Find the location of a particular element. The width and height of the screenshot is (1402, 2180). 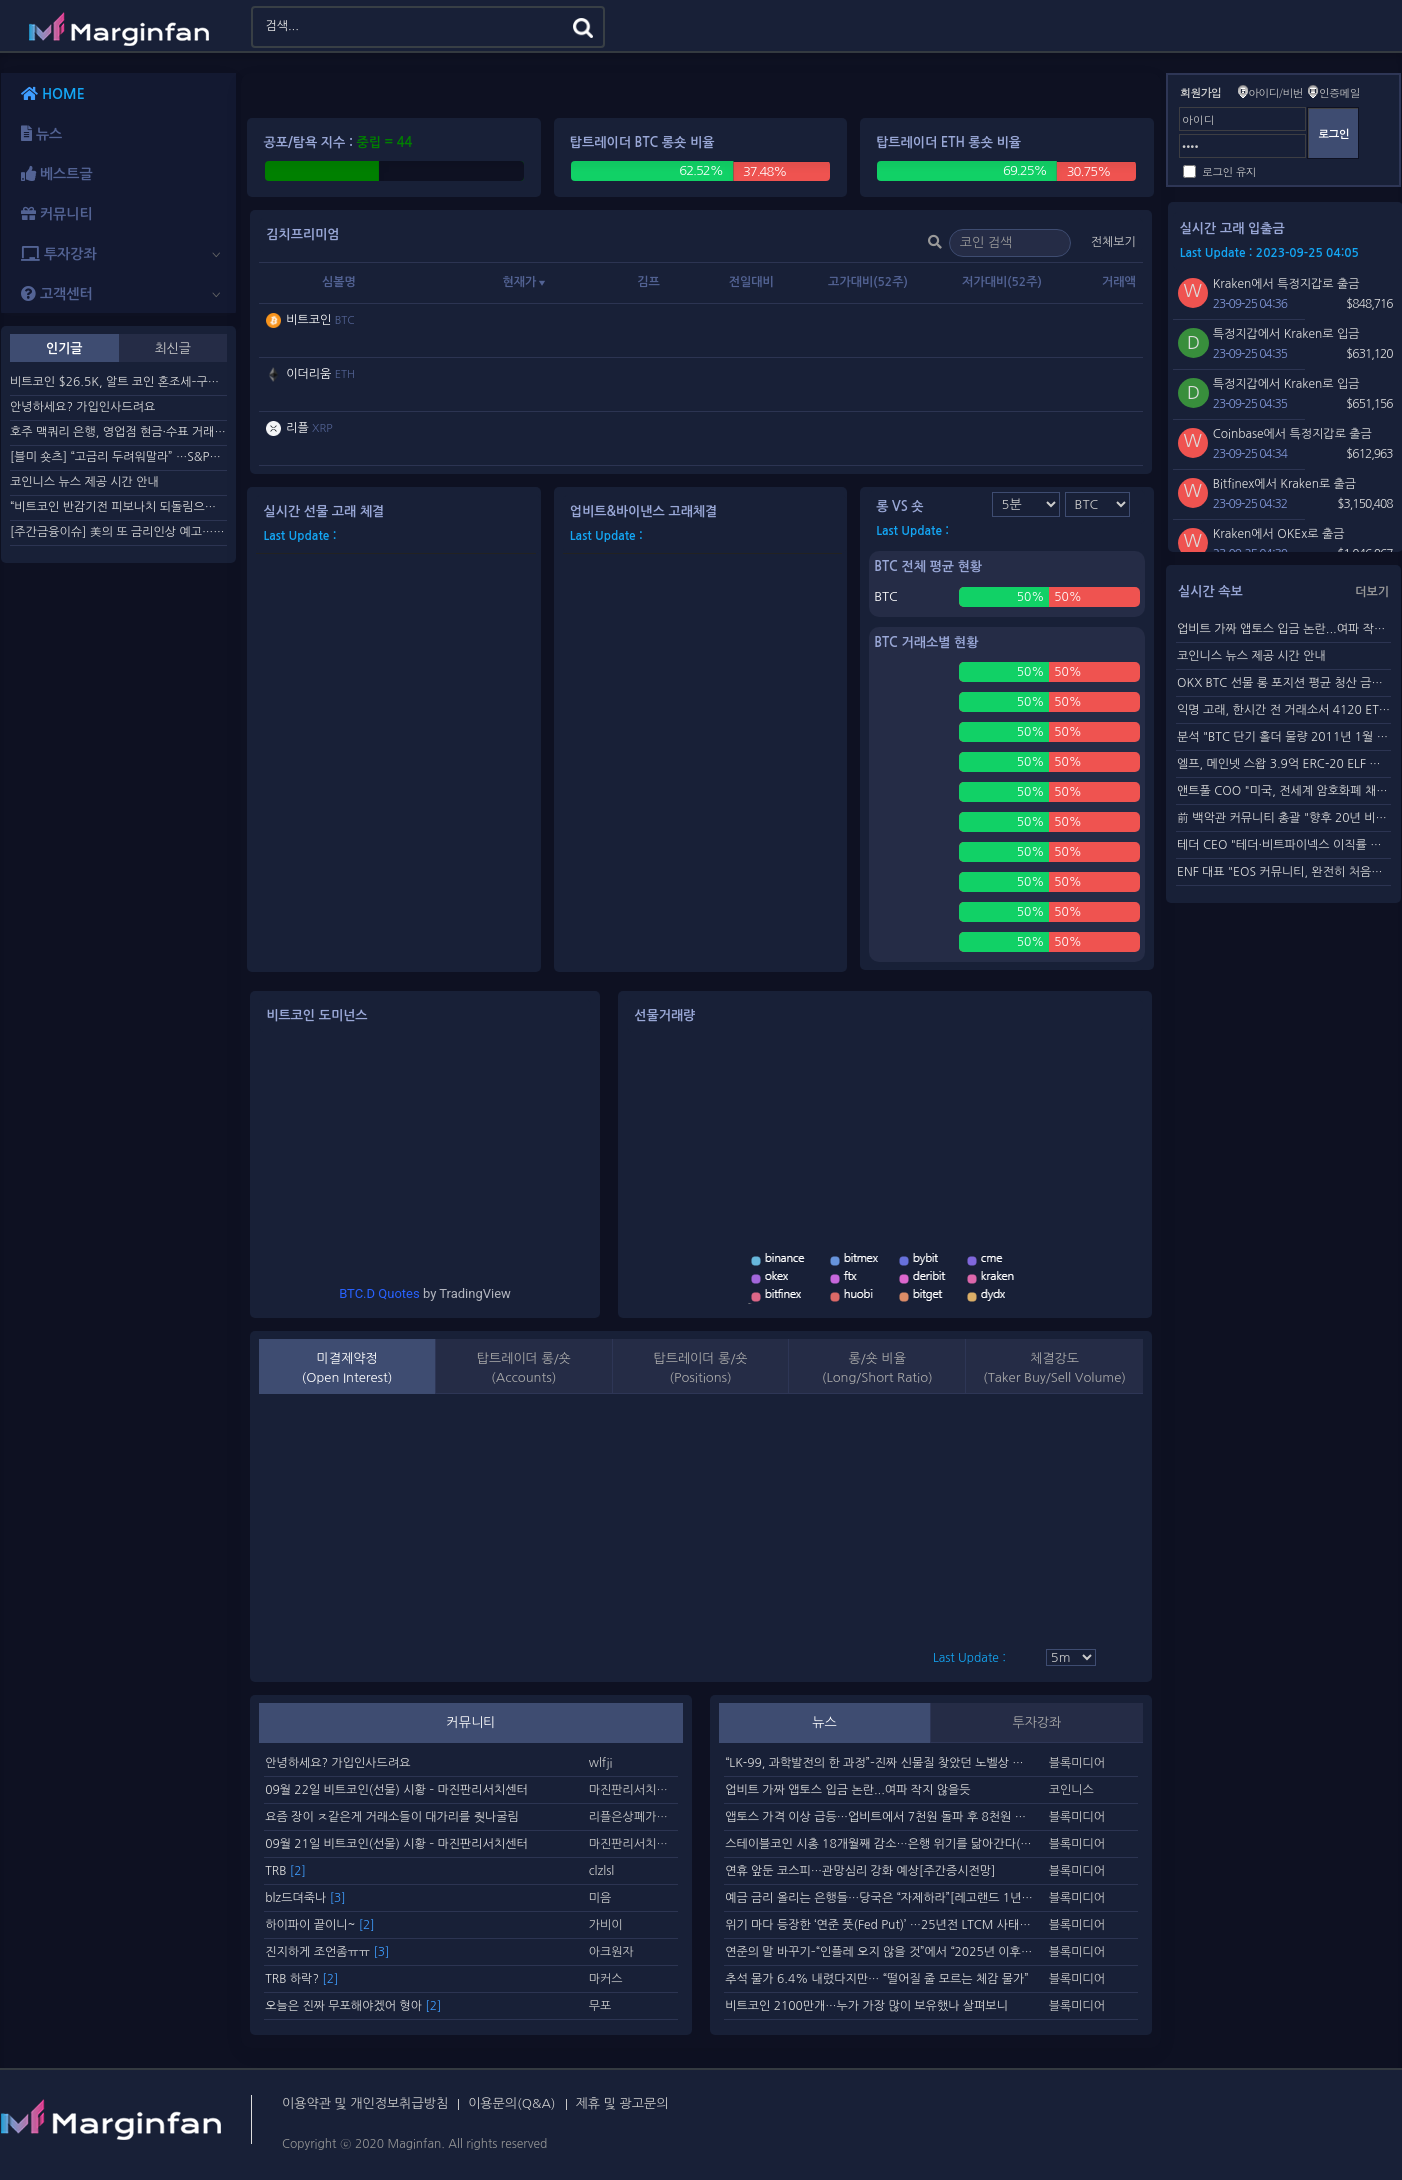

커뮤니티 is located at coordinates (471, 1722).